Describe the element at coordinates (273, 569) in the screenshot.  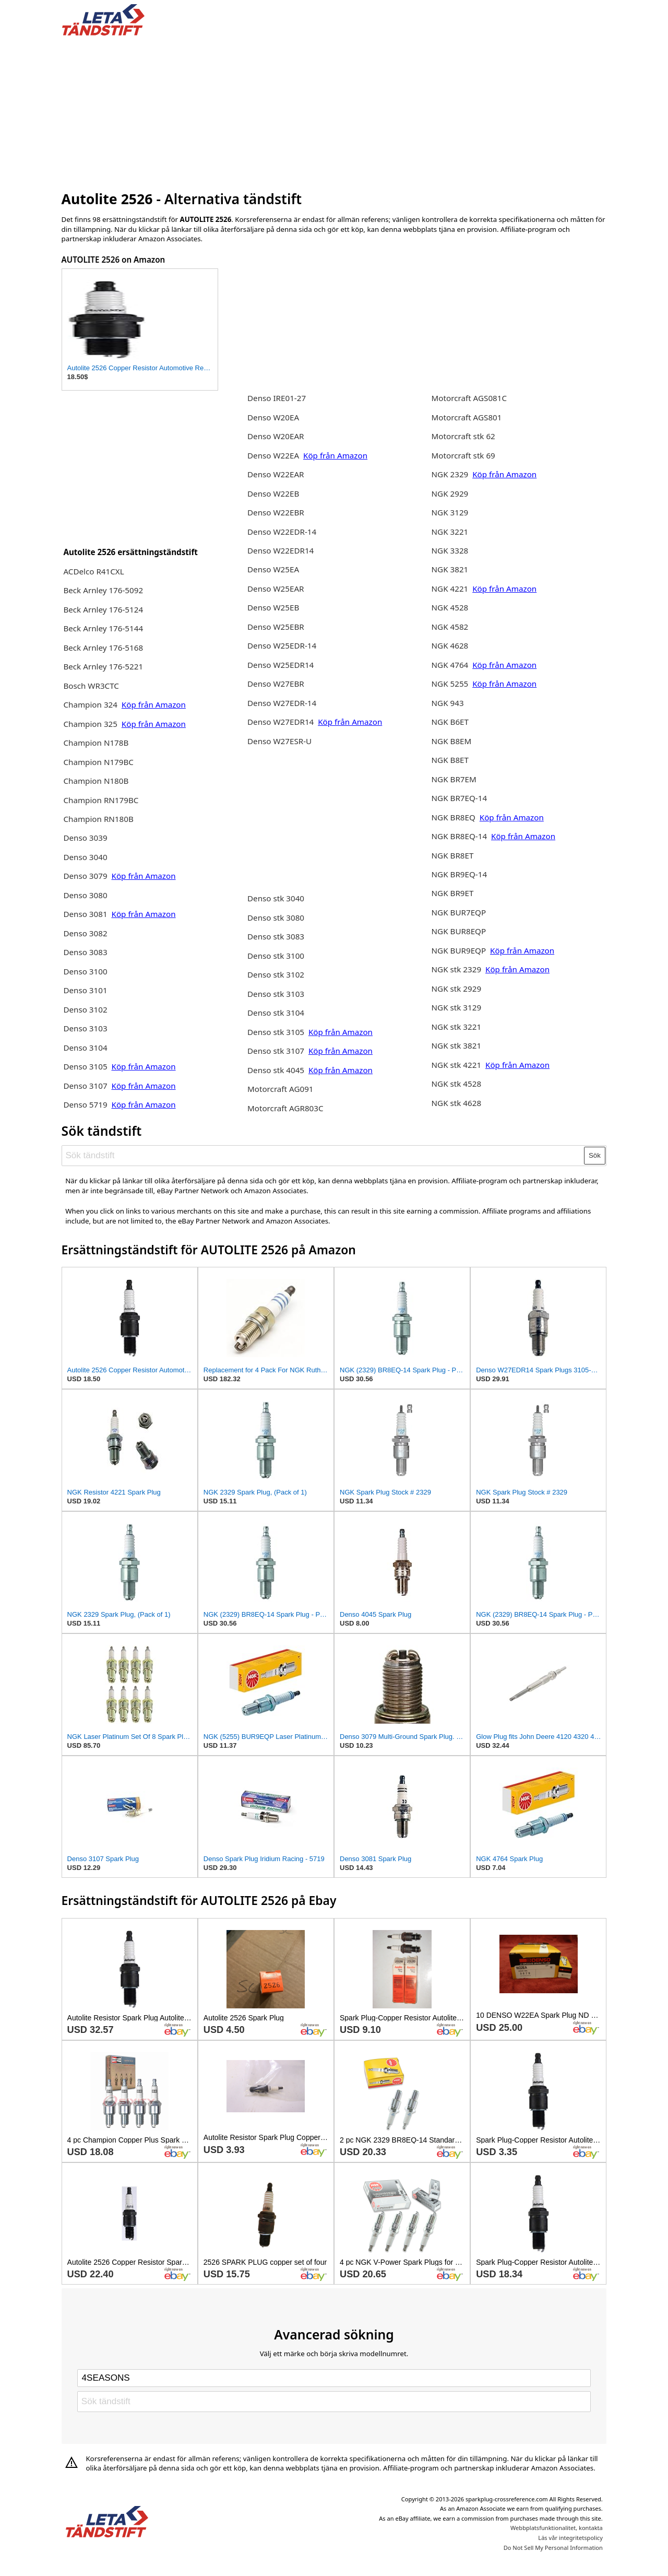
I see `Denso W25EA` at that location.